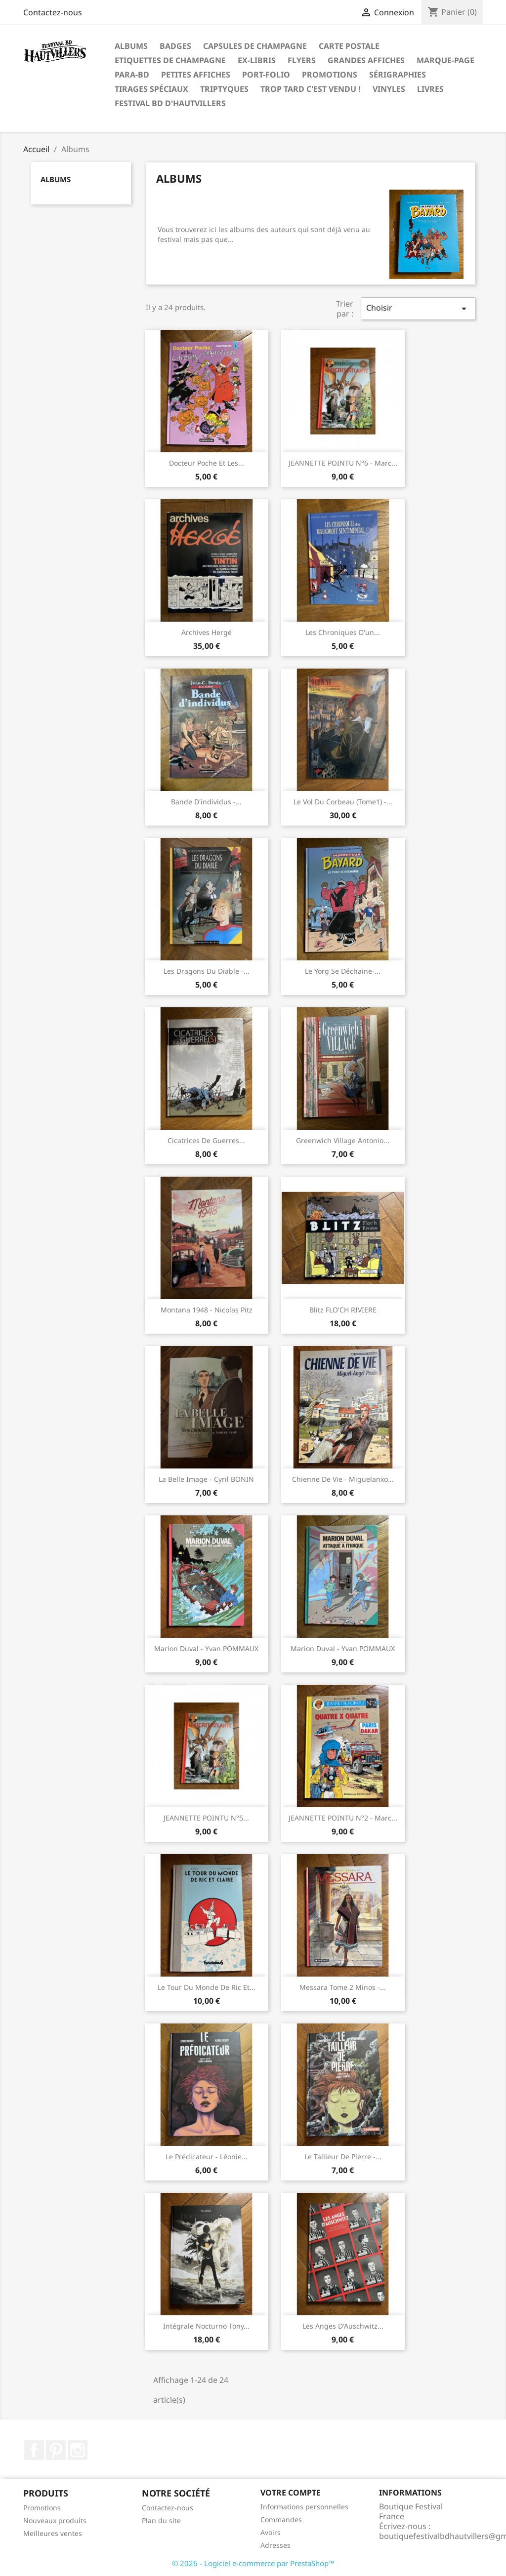 The width and height of the screenshot is (506, 2576). What do you see at coordinates (206, 1479) in the screenshot?
I see `La belle image - Cyril BONIN` at bounding box center [206, 1479].